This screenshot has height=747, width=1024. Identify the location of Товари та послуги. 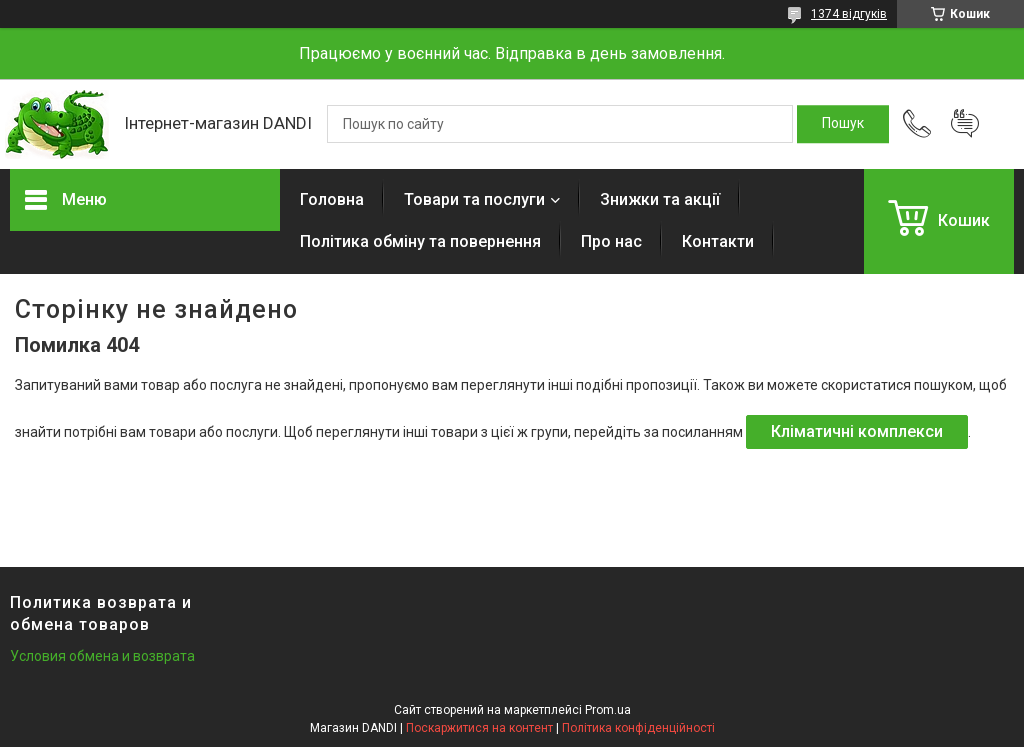
(474, 199).